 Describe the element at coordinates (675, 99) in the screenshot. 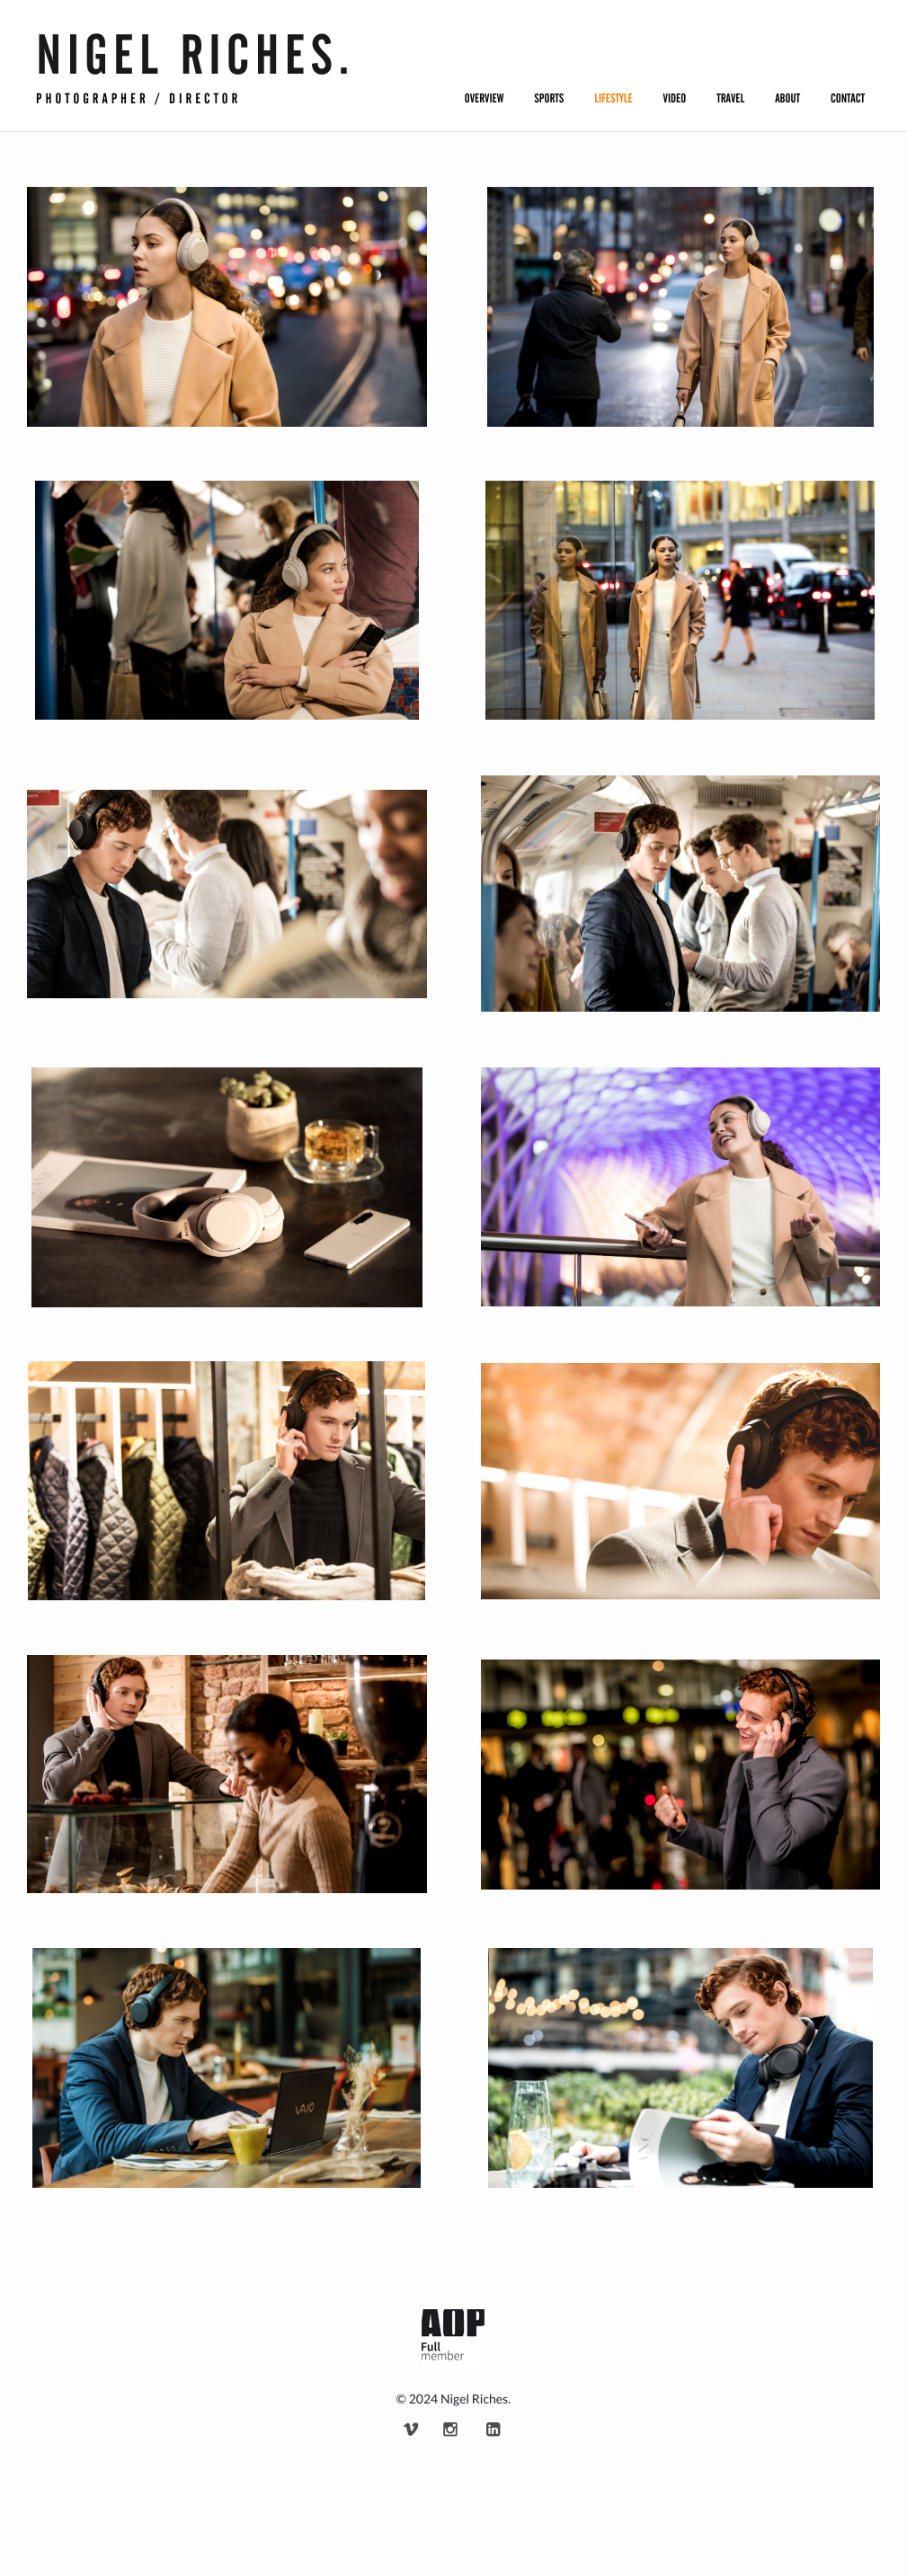

I see `Video` at that location.